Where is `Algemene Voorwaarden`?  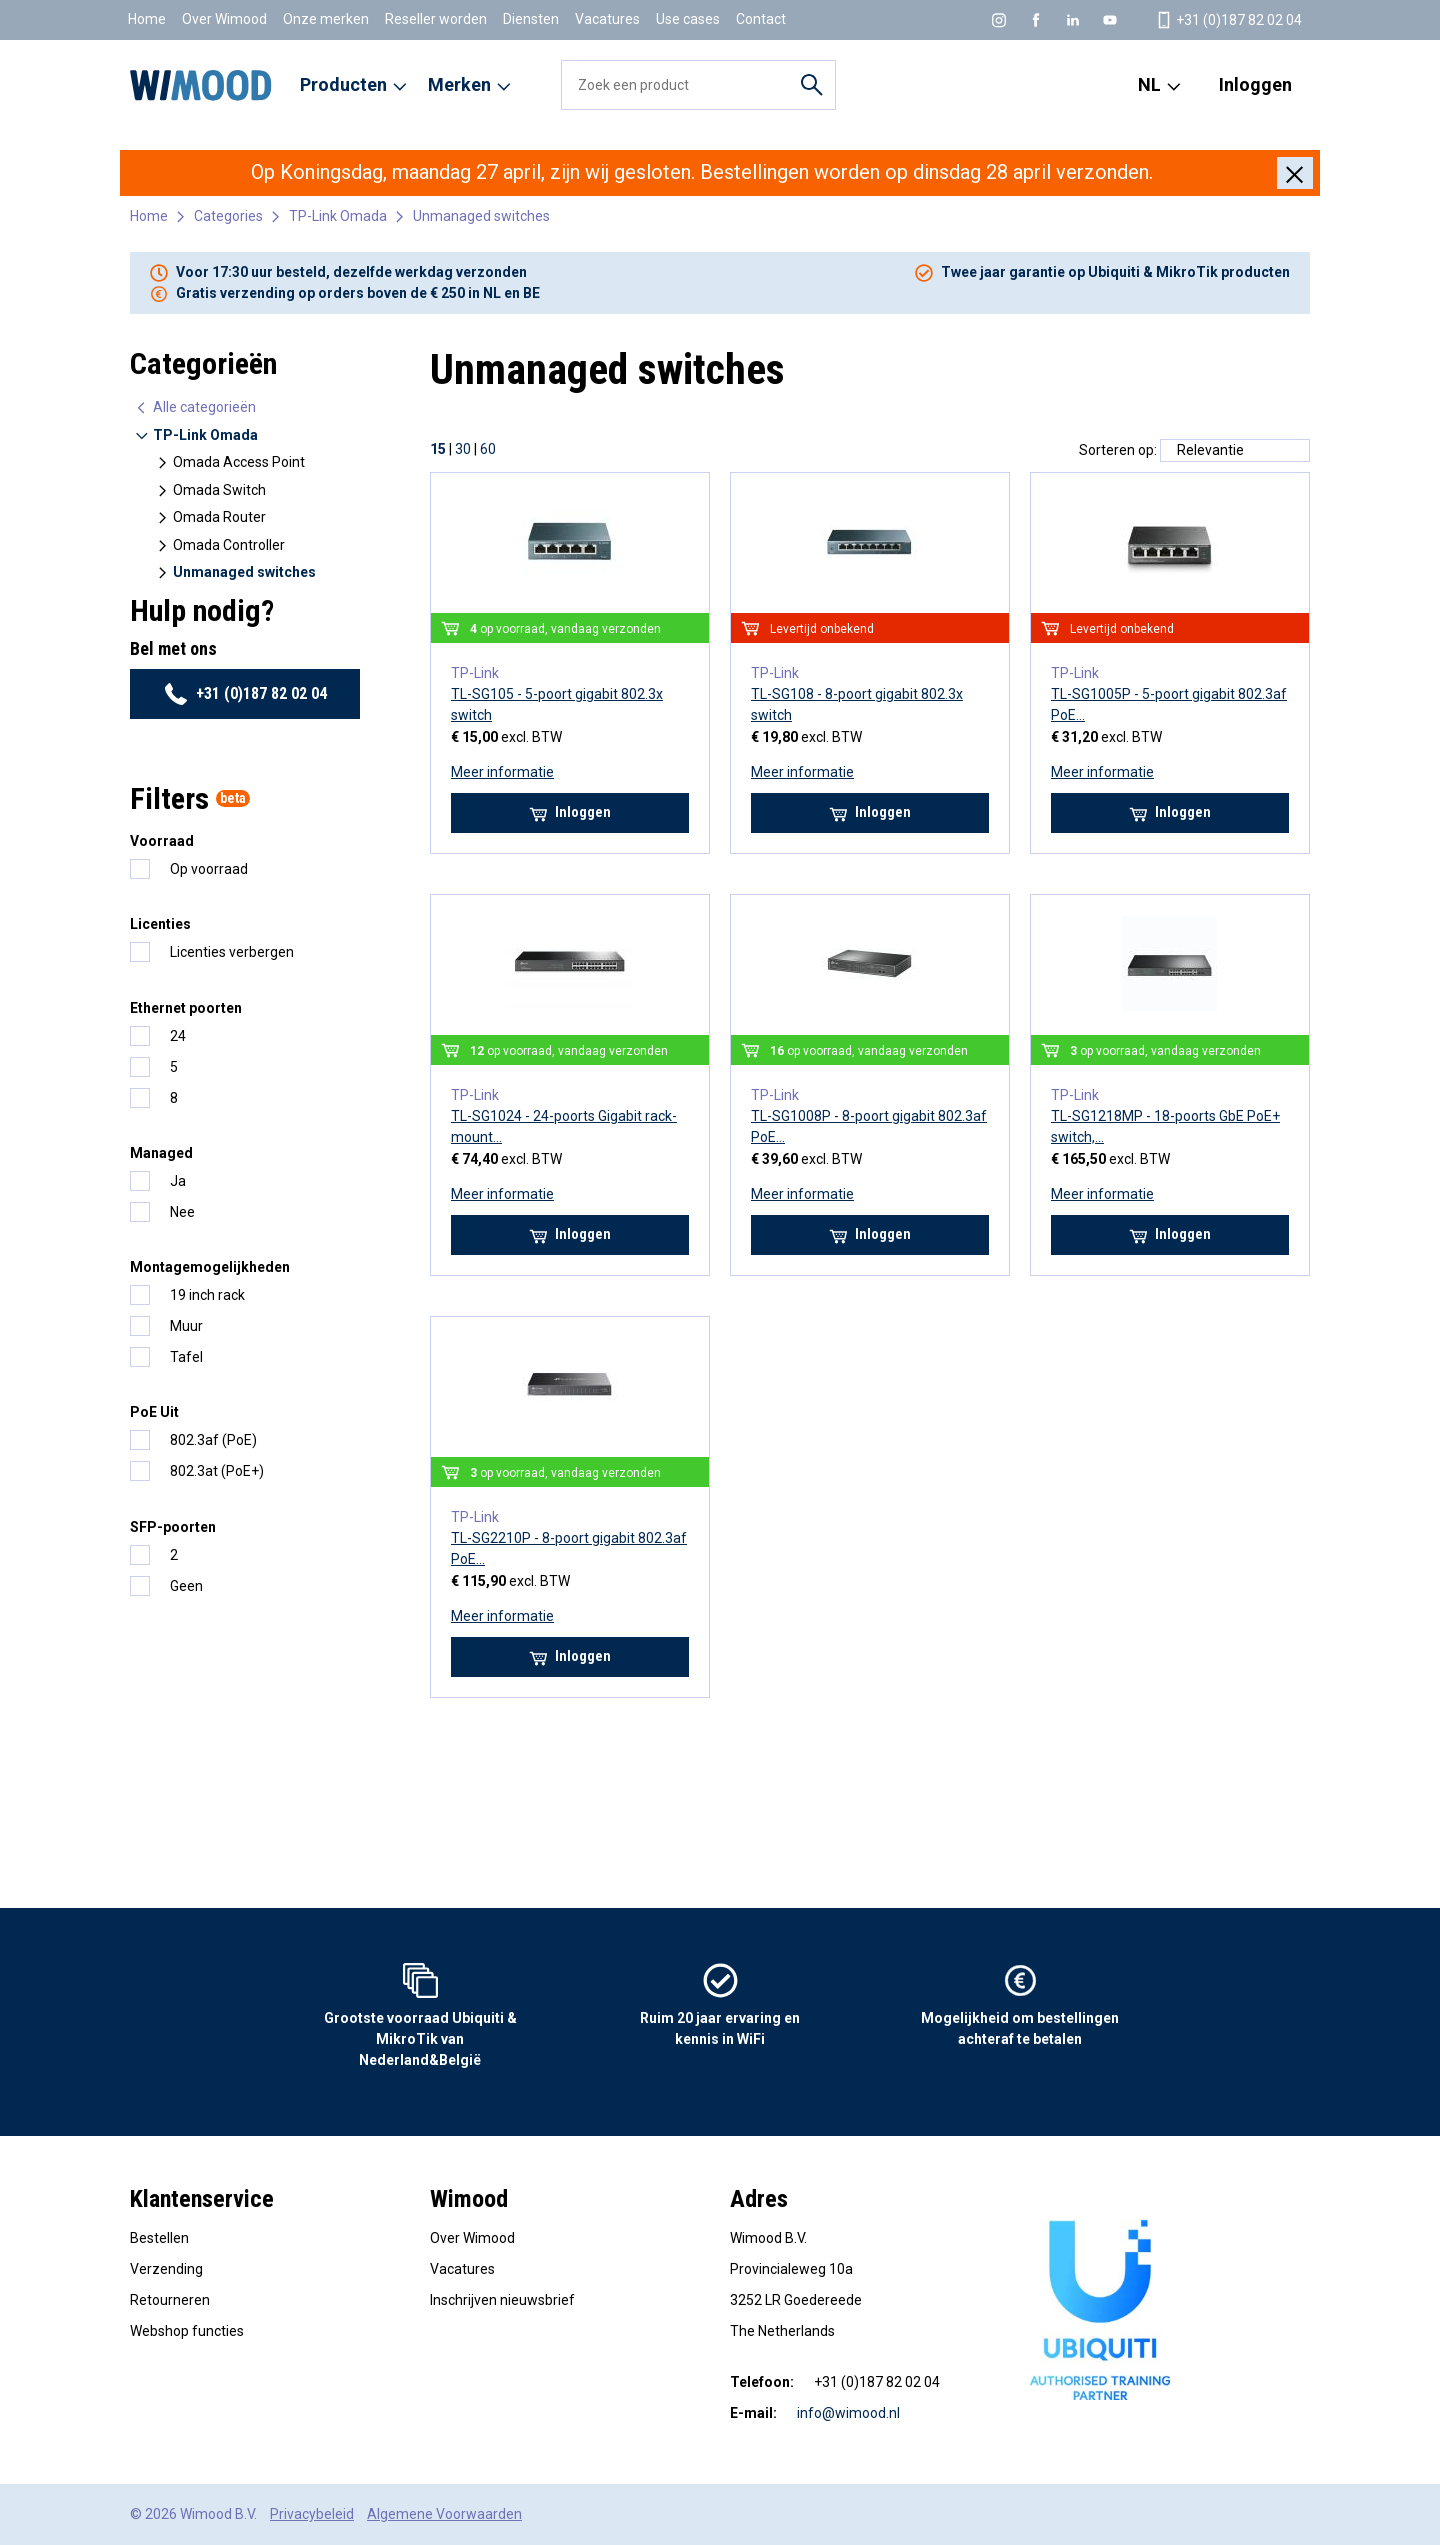
Algemene Voorwaarden is located at coordinates (444, 2514).